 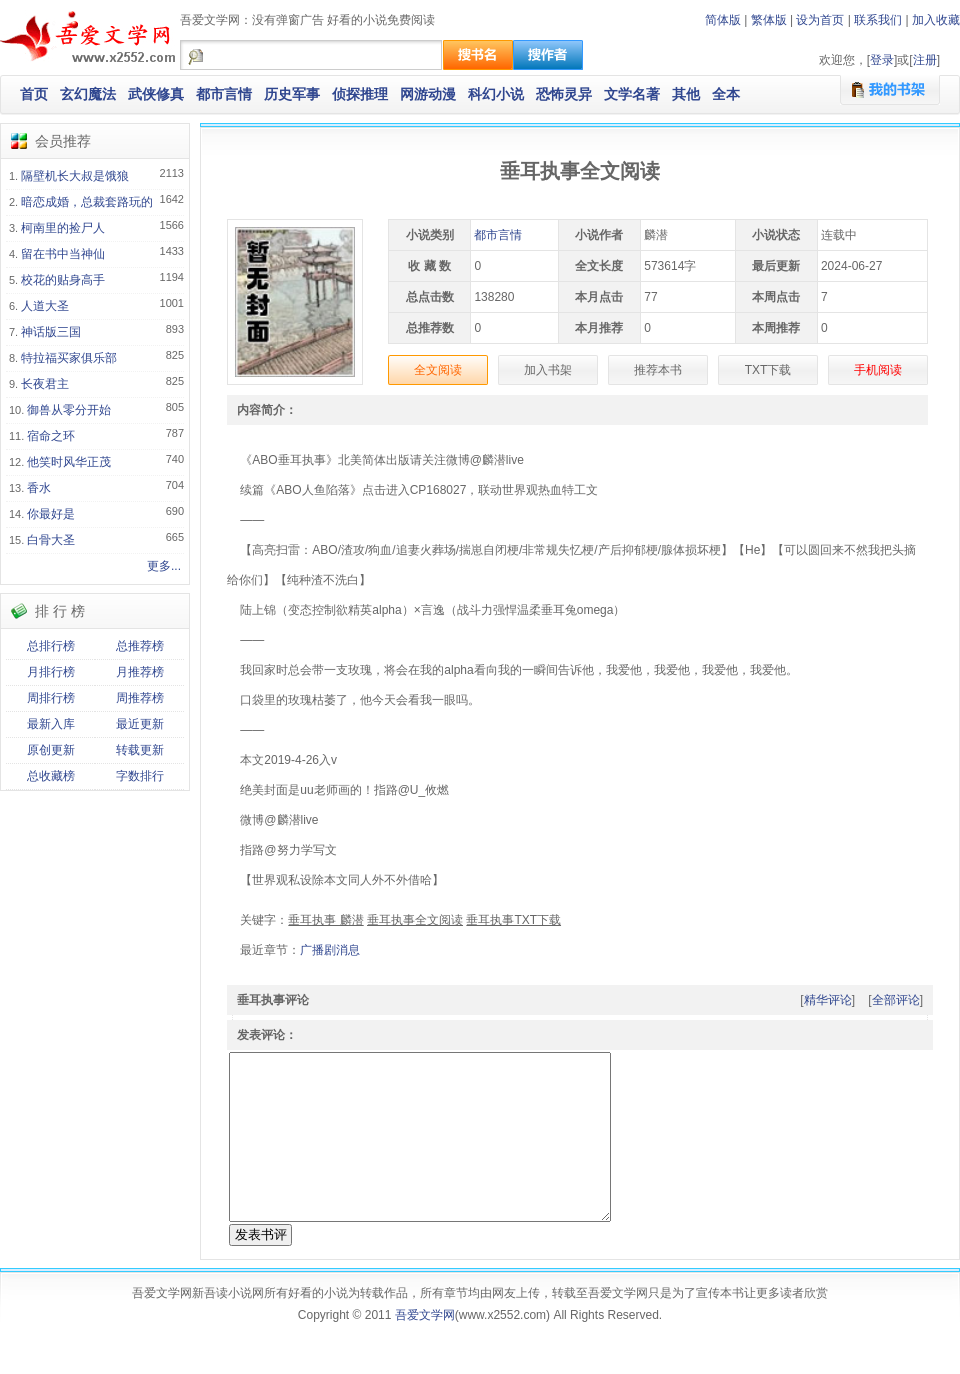 What do you see at coordinates (878, 20) in the screenshot?
I see `联系我们` at bounding box center [878, 20].